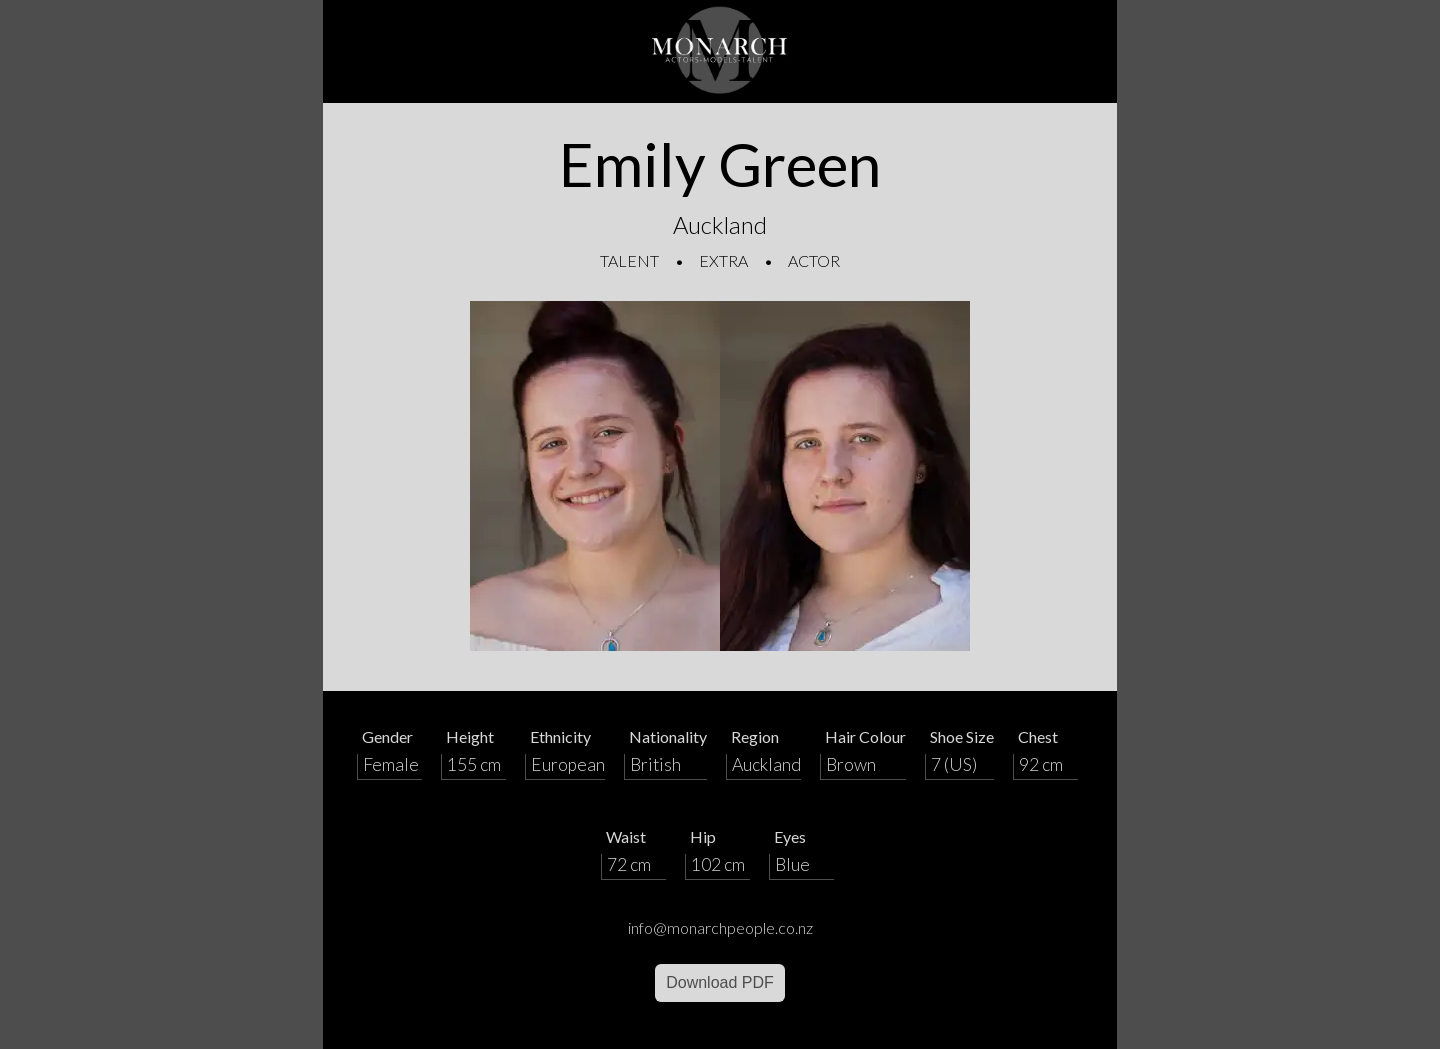  Describe the element at coordinates (720, 927) in the screenshot. I see `info@monarchpeople.co.nz` at that location.